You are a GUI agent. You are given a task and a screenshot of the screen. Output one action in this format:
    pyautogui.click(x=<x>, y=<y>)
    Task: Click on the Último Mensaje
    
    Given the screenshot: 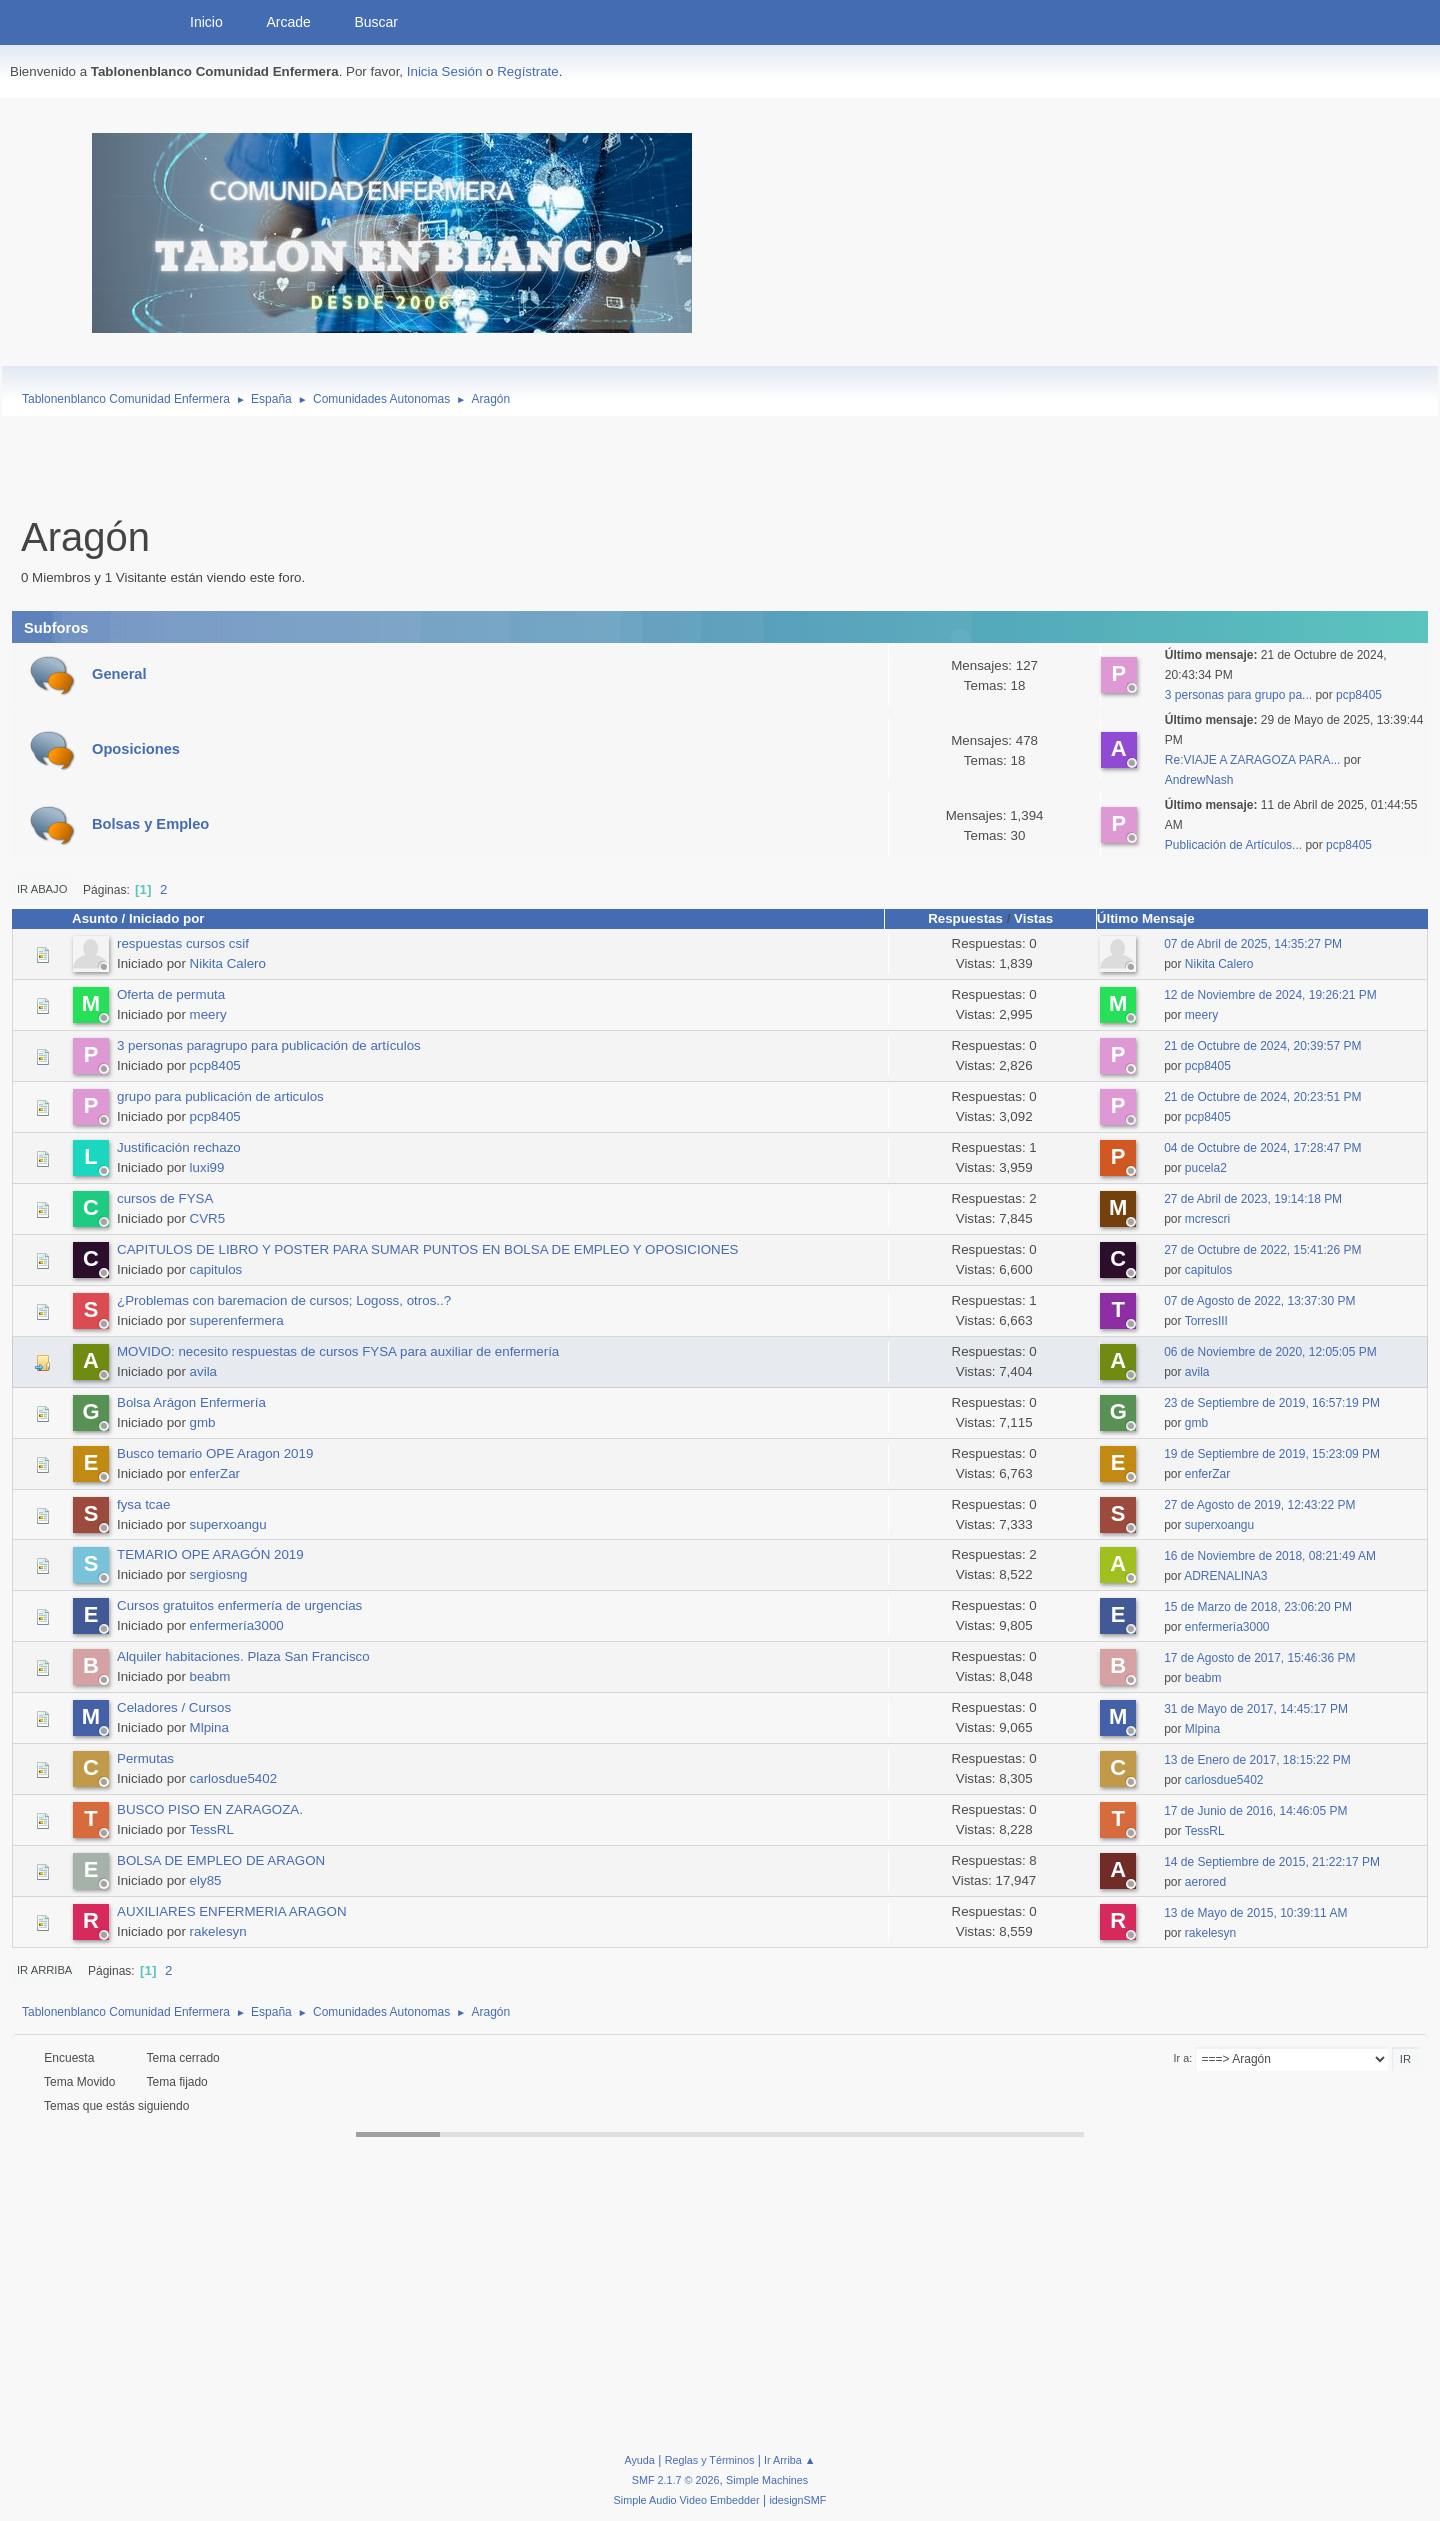 What is the action you would take?
    pyautogui.click(x=1155, y=918)
    